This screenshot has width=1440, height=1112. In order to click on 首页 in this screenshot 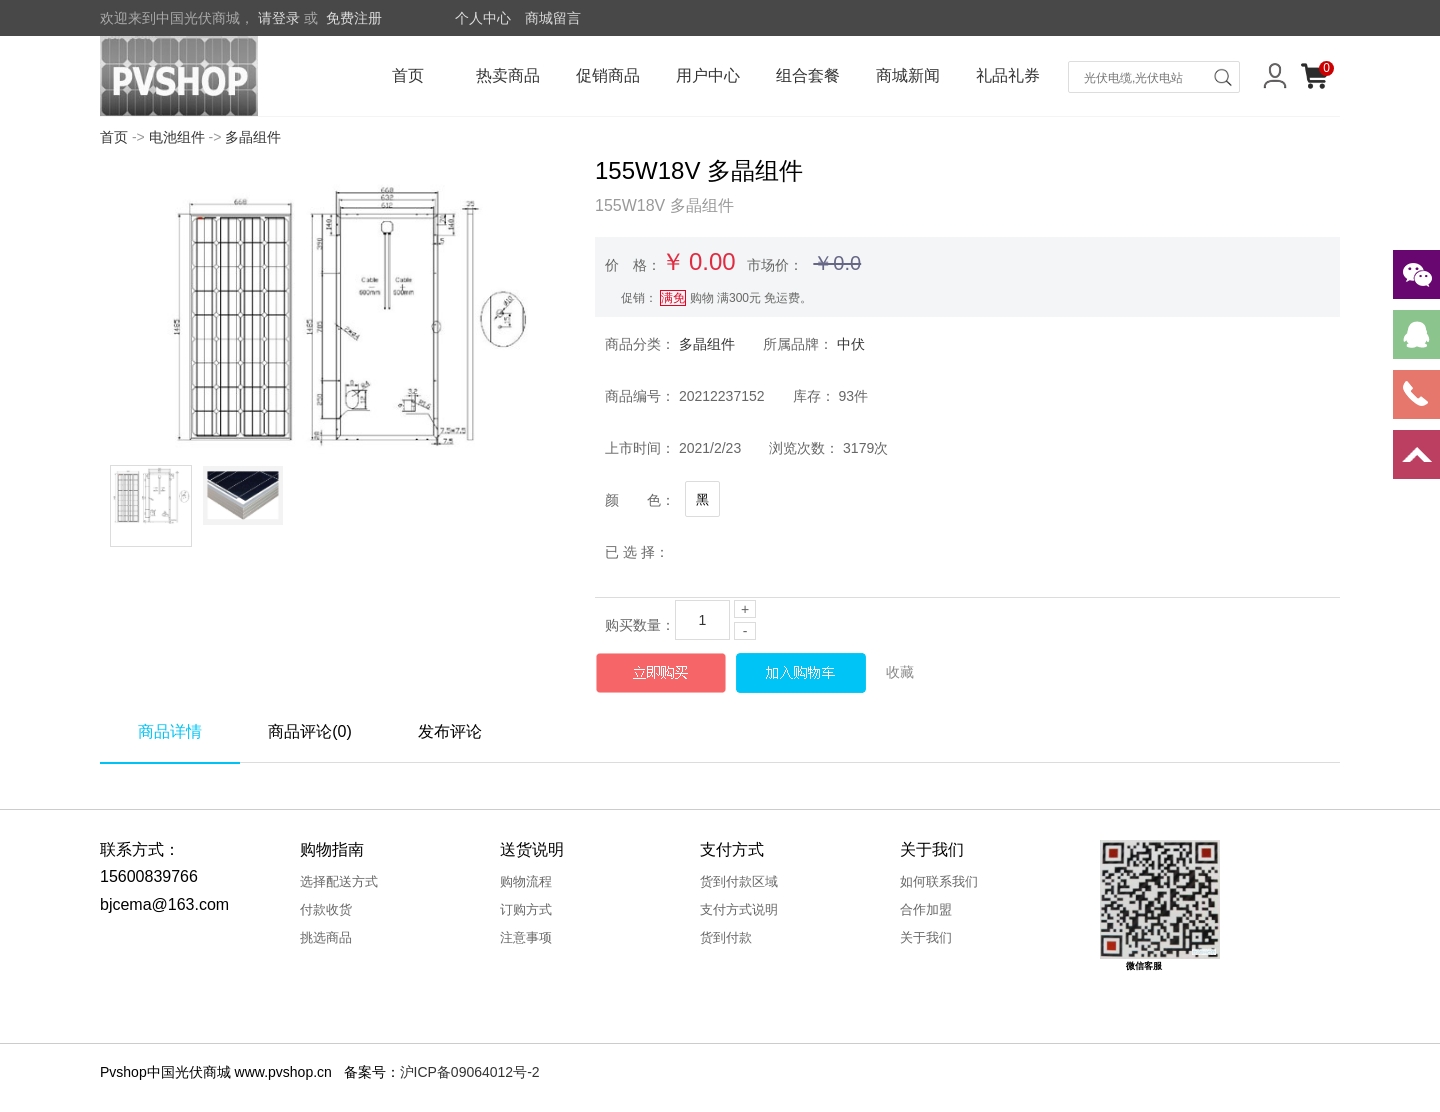, I will do `click(408, 75)`.